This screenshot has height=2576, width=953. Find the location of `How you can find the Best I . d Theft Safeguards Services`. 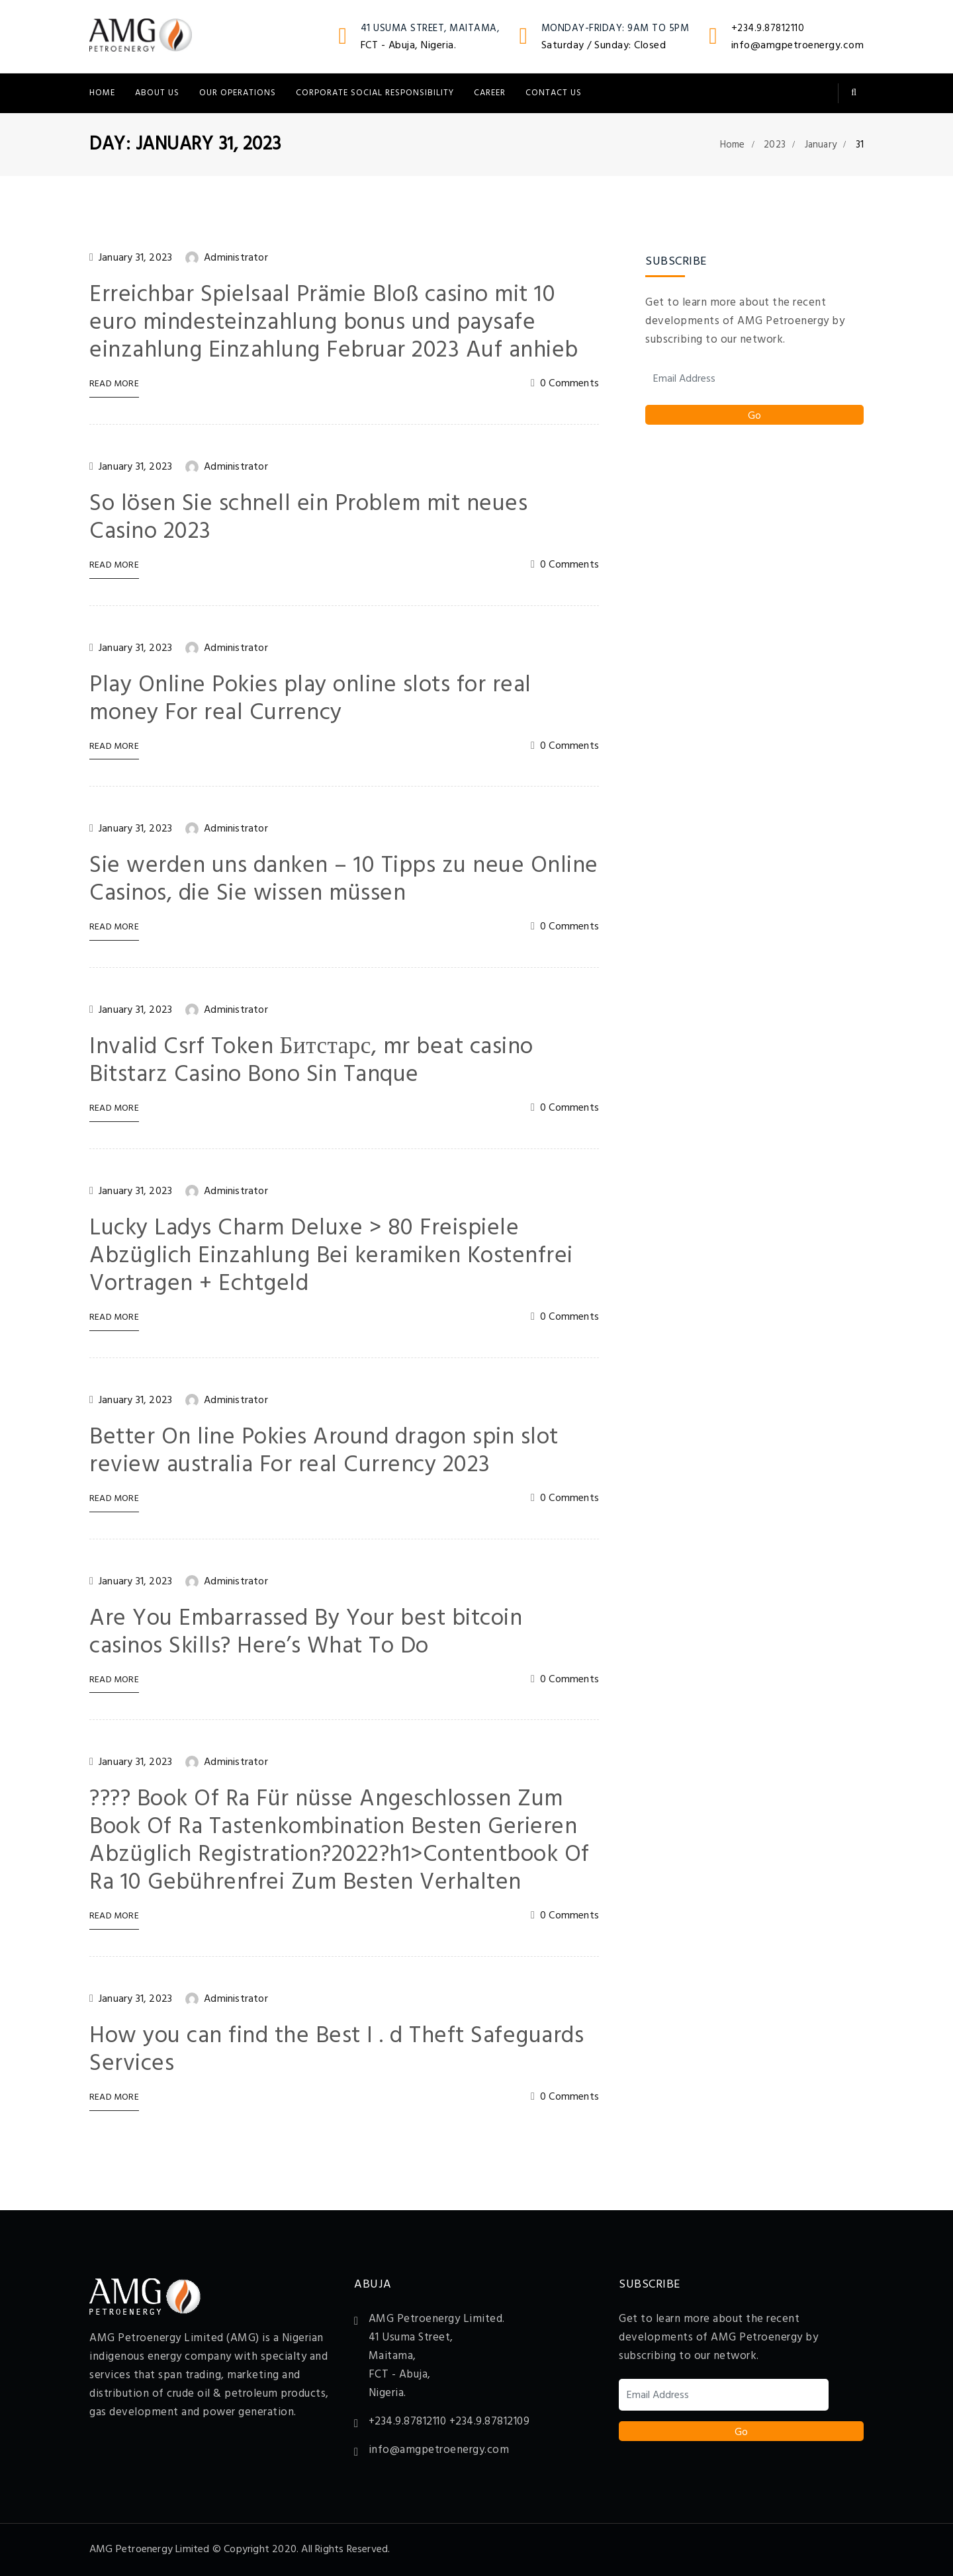

How you can find the Best I . d Theft Safeguards Services is located at coordinates (336, 2050).